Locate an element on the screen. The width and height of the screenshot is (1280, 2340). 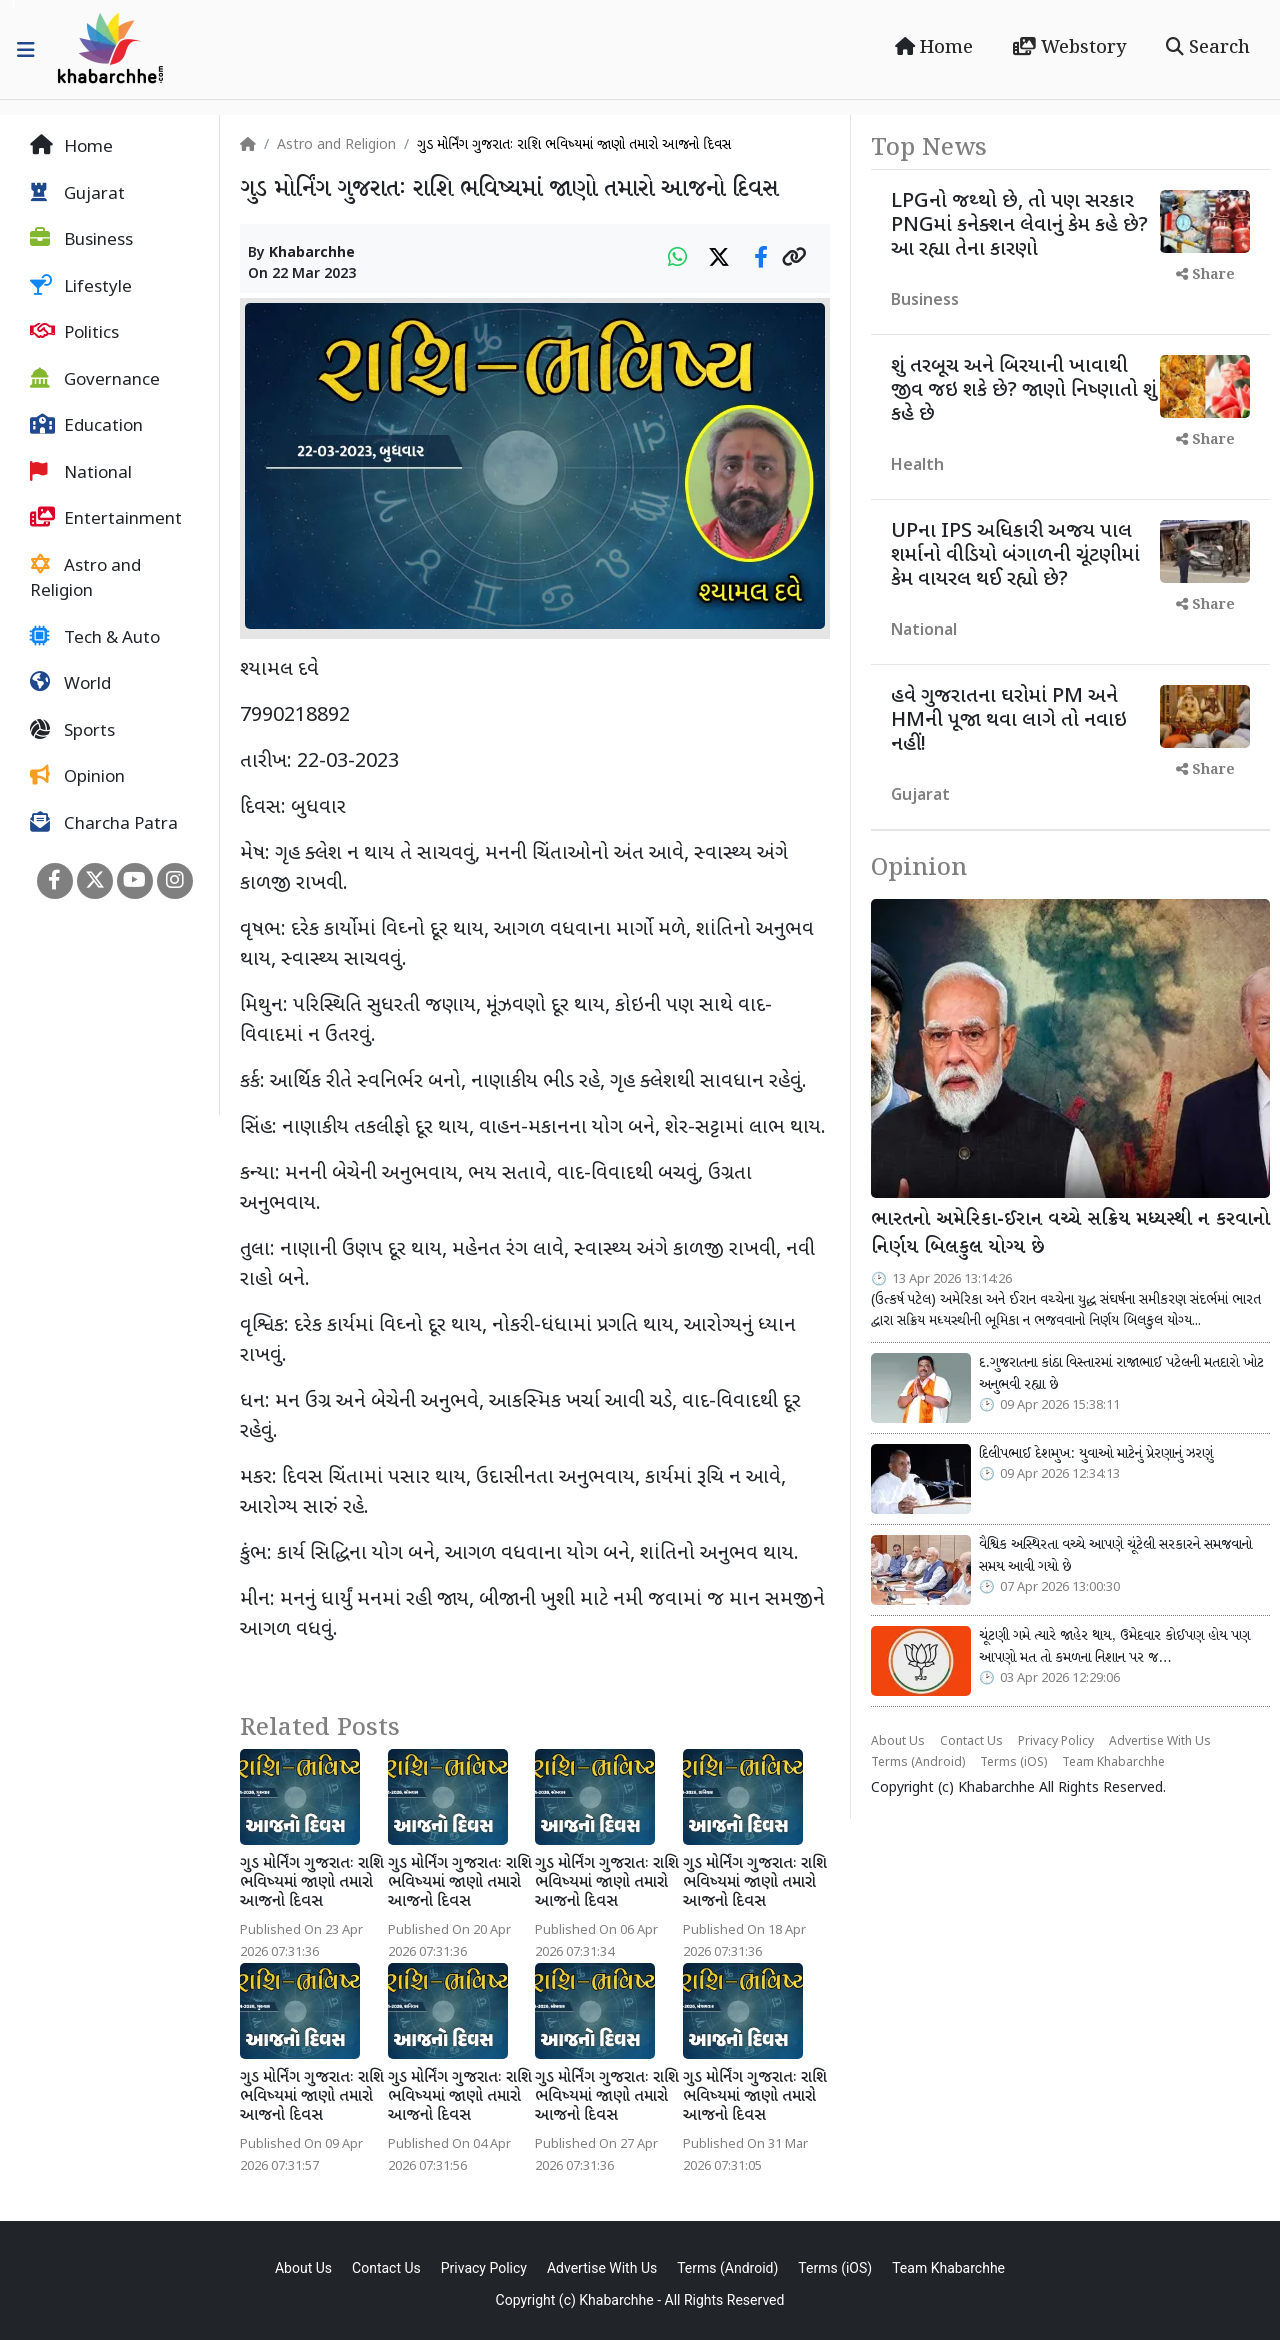
ચૂંટણી ગમે ત્યારે જાહેર થાય, ઉમેદવાર કોઈપણ હોય પણ આપણો મત તો કમળના નિશાન પર જ… is located at coordinates (1114, 1647).